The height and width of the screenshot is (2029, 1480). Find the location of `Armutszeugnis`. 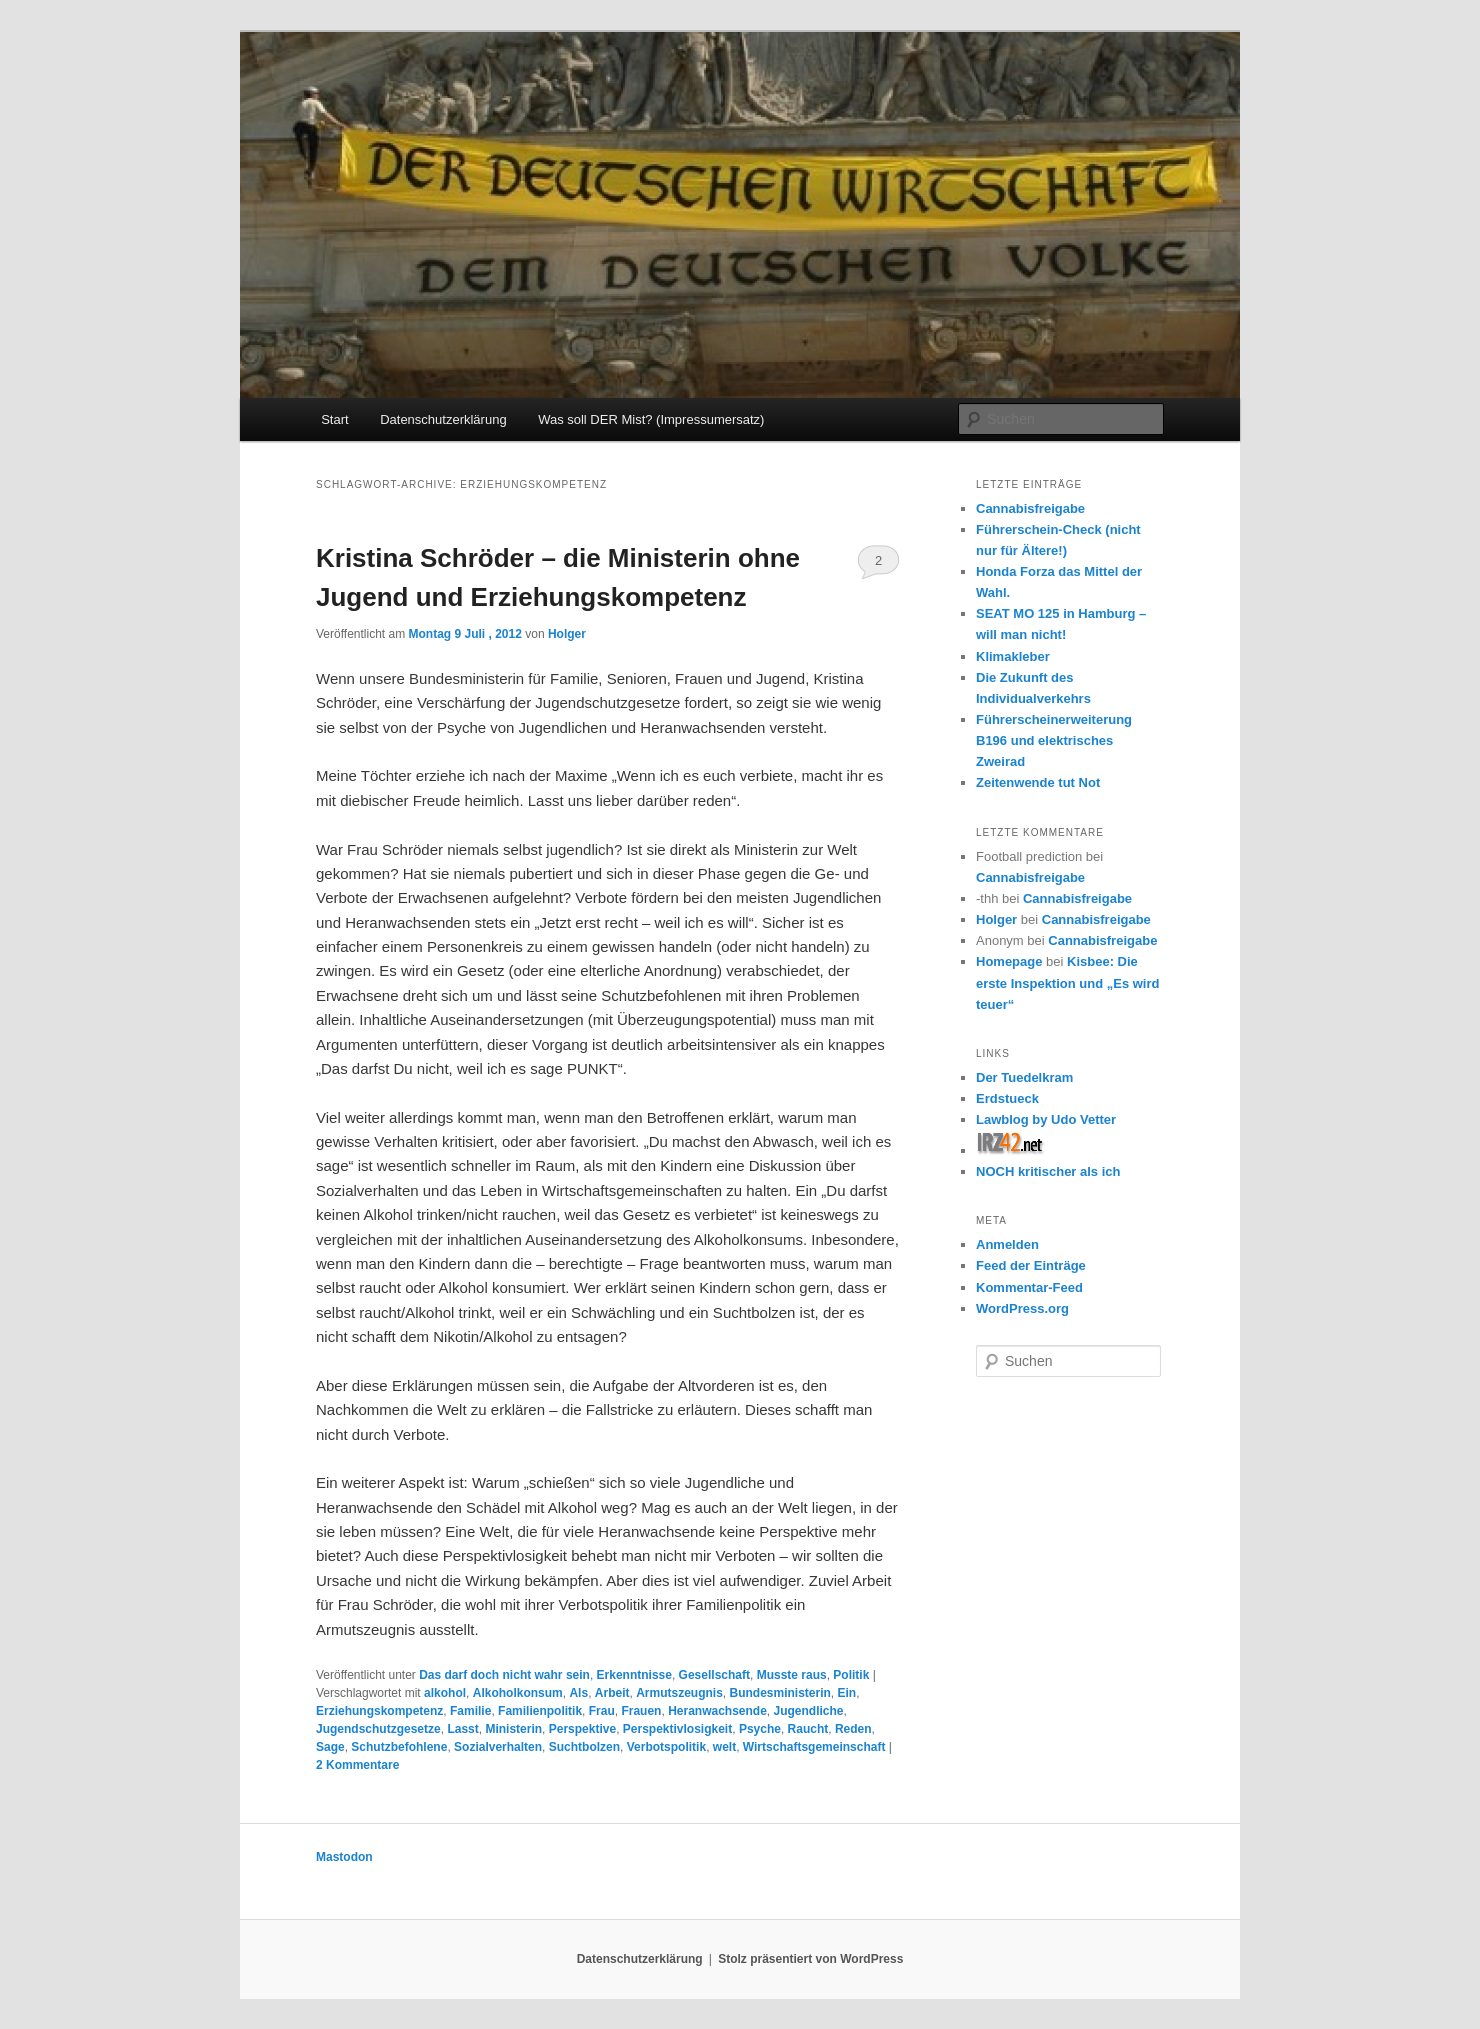

Armutszeugnis is located at coordinates (679, 1693).